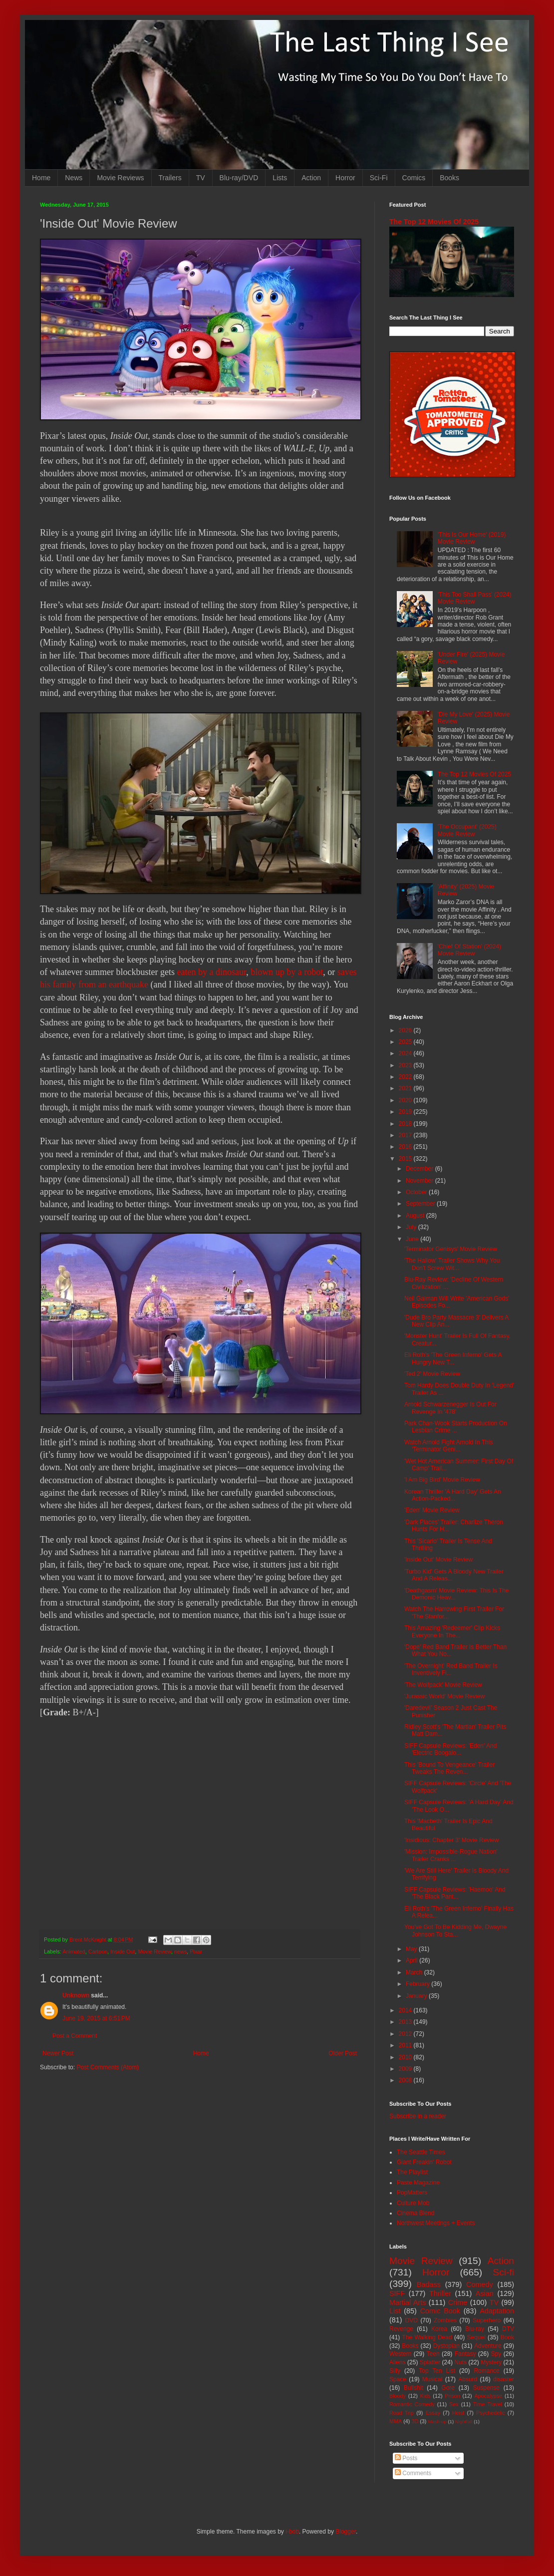 Image resolution: width=554 pixels, height=2576 pixels. What do you see at coordinates (496, 2353) in the screenshot?
I see `Spy` at bounding box center [496, 2353].